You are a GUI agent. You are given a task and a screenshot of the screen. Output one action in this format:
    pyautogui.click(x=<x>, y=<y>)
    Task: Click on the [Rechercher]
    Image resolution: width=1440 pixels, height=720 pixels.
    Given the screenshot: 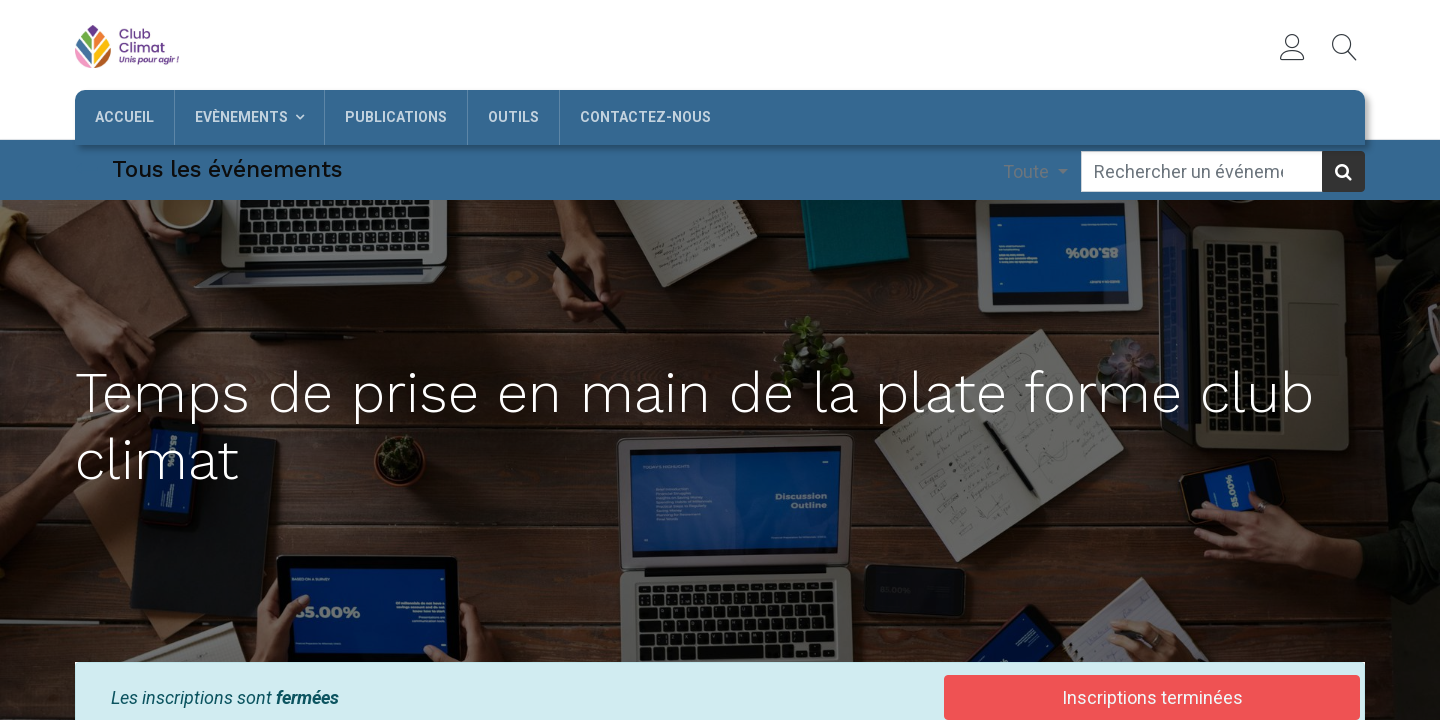 What is the action you would take?
    pyautogui.click(x=1343, y=171)
    